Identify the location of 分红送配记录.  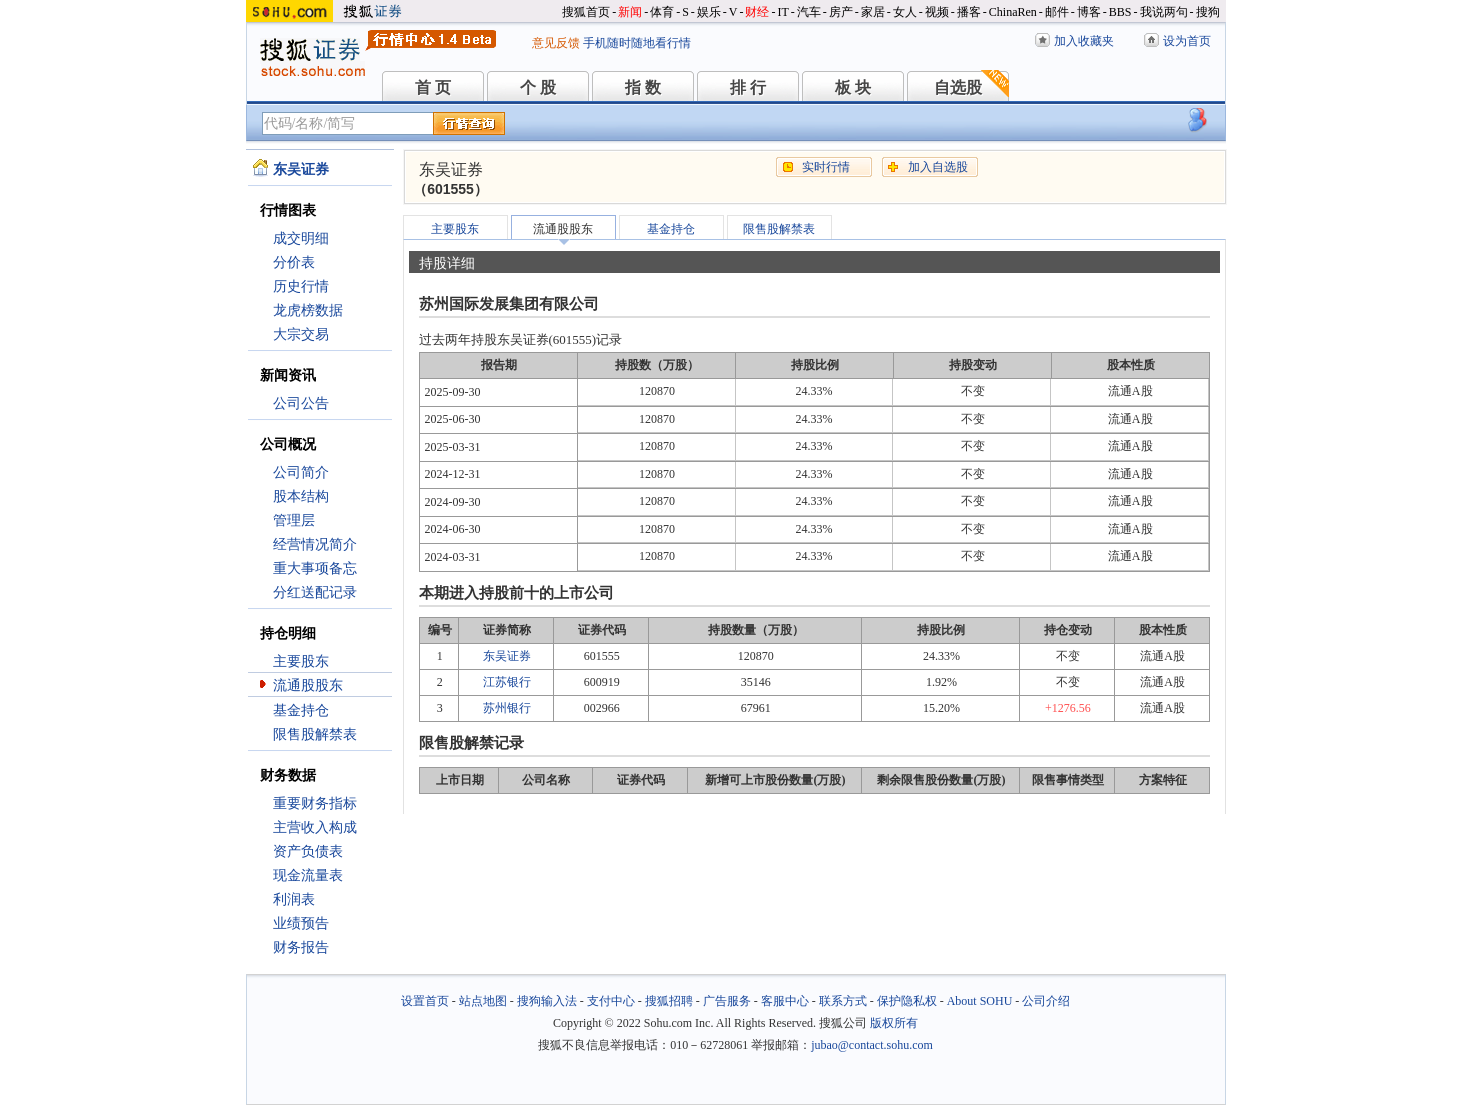
(315, 592).